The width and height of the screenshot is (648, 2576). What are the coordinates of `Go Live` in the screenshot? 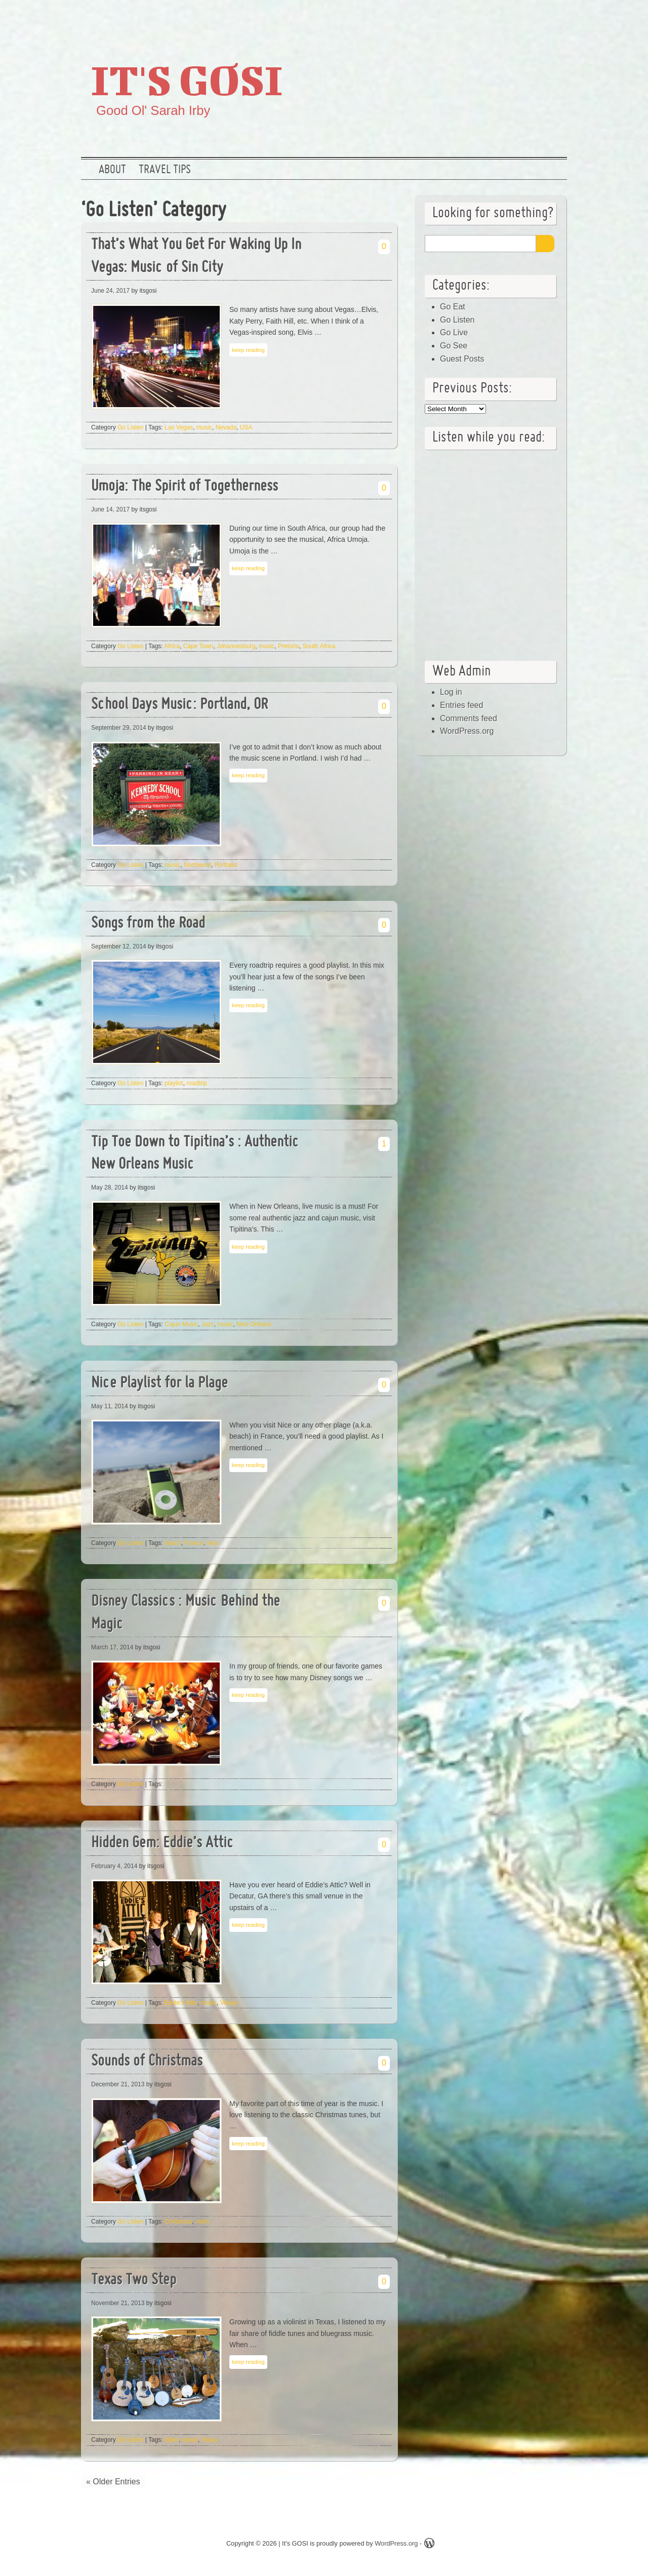 It's located at (454, 332).